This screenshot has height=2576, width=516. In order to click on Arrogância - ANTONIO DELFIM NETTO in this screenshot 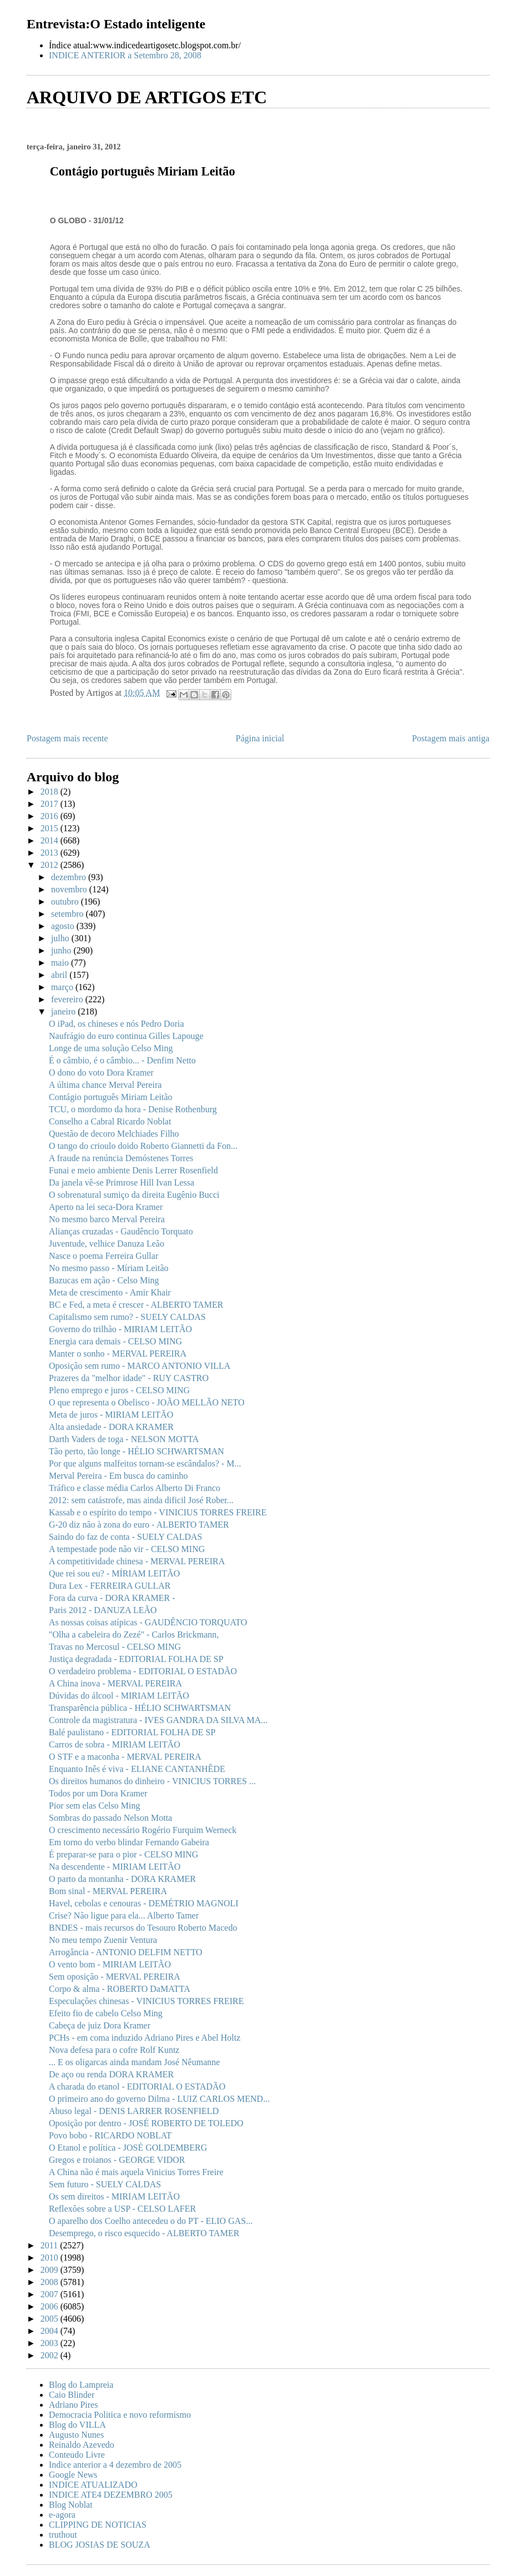, I will do `click(126, 1952)`.